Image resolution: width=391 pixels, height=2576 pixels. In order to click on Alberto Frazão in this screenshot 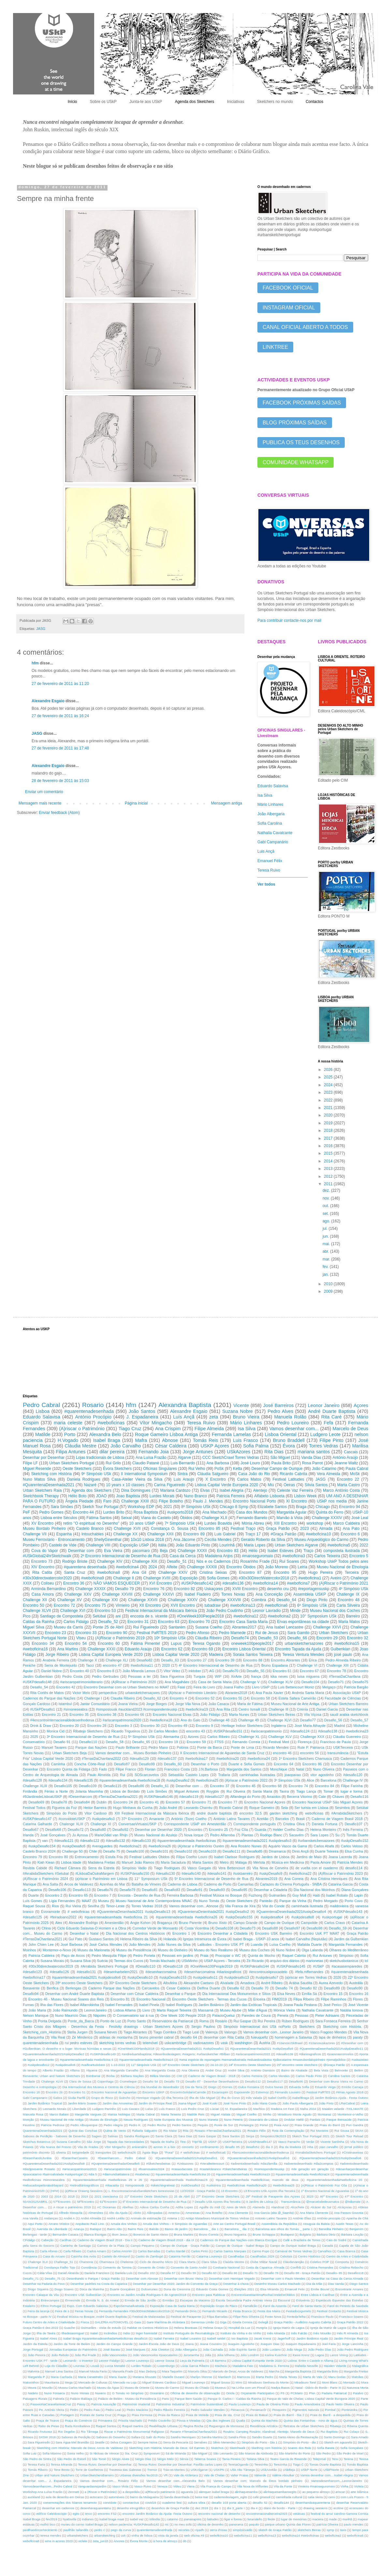, I will do `click(53, 2070)`.